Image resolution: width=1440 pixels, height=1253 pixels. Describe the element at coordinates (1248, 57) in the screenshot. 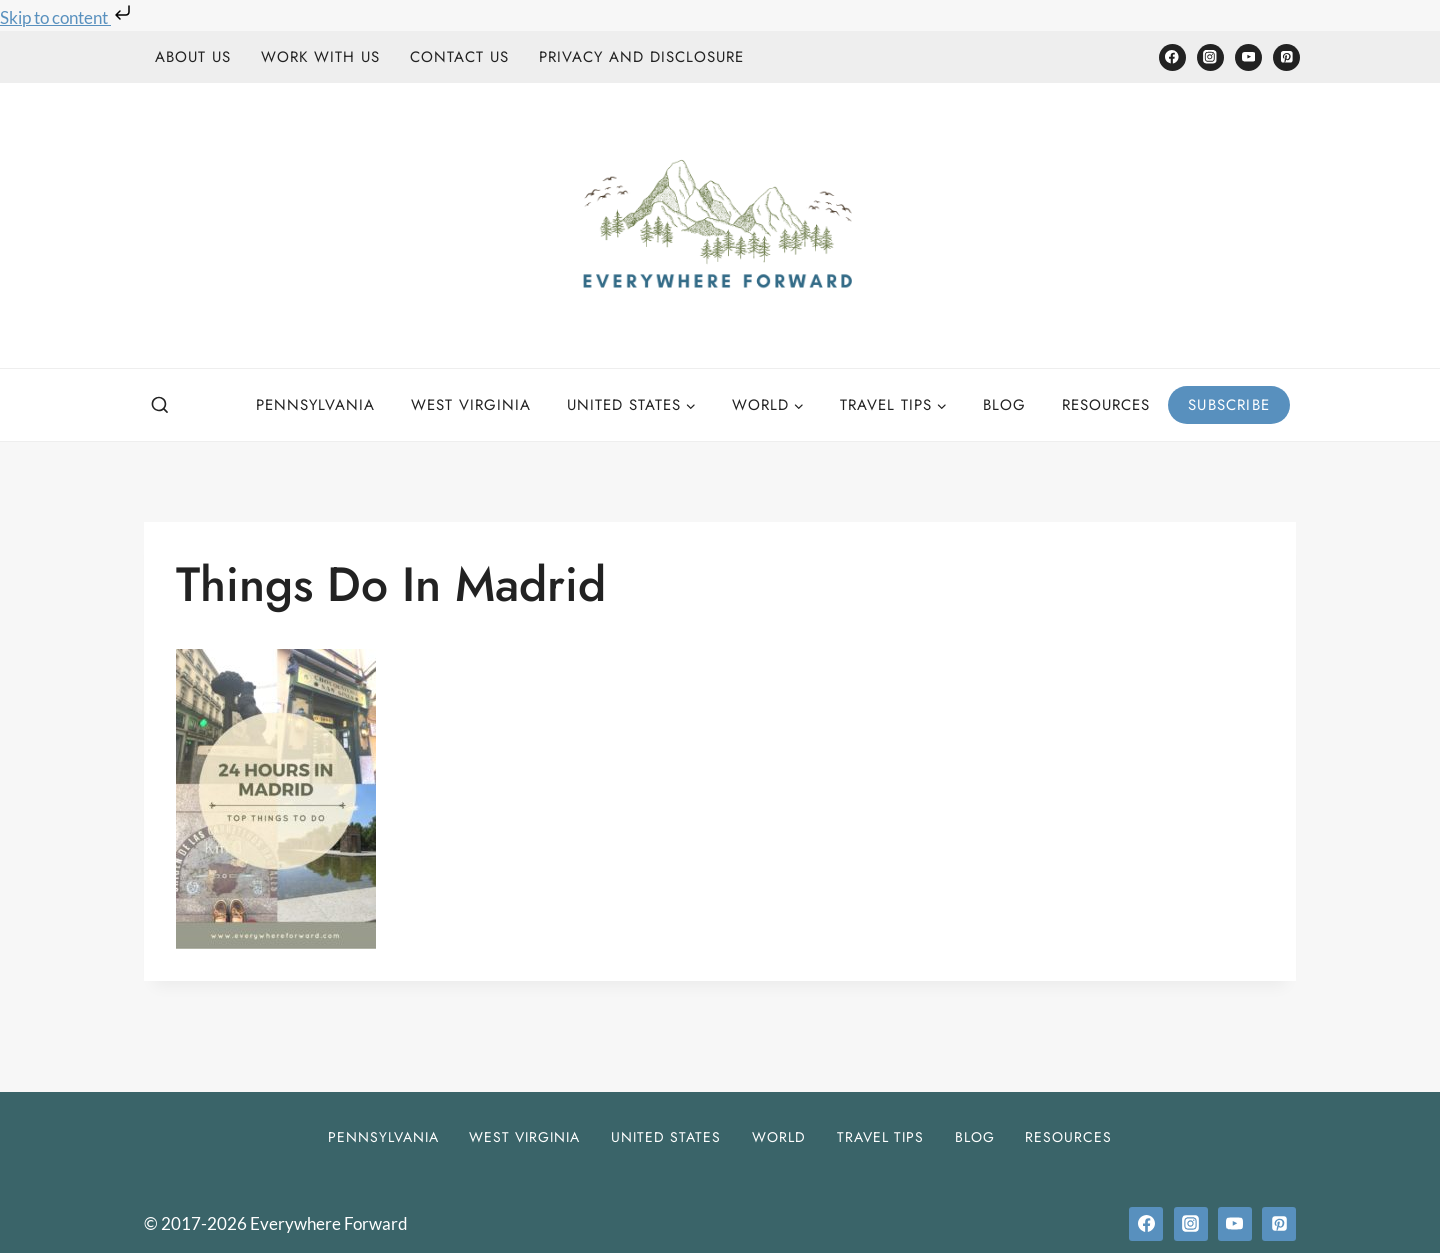

I see `[YouTube]` at that location.